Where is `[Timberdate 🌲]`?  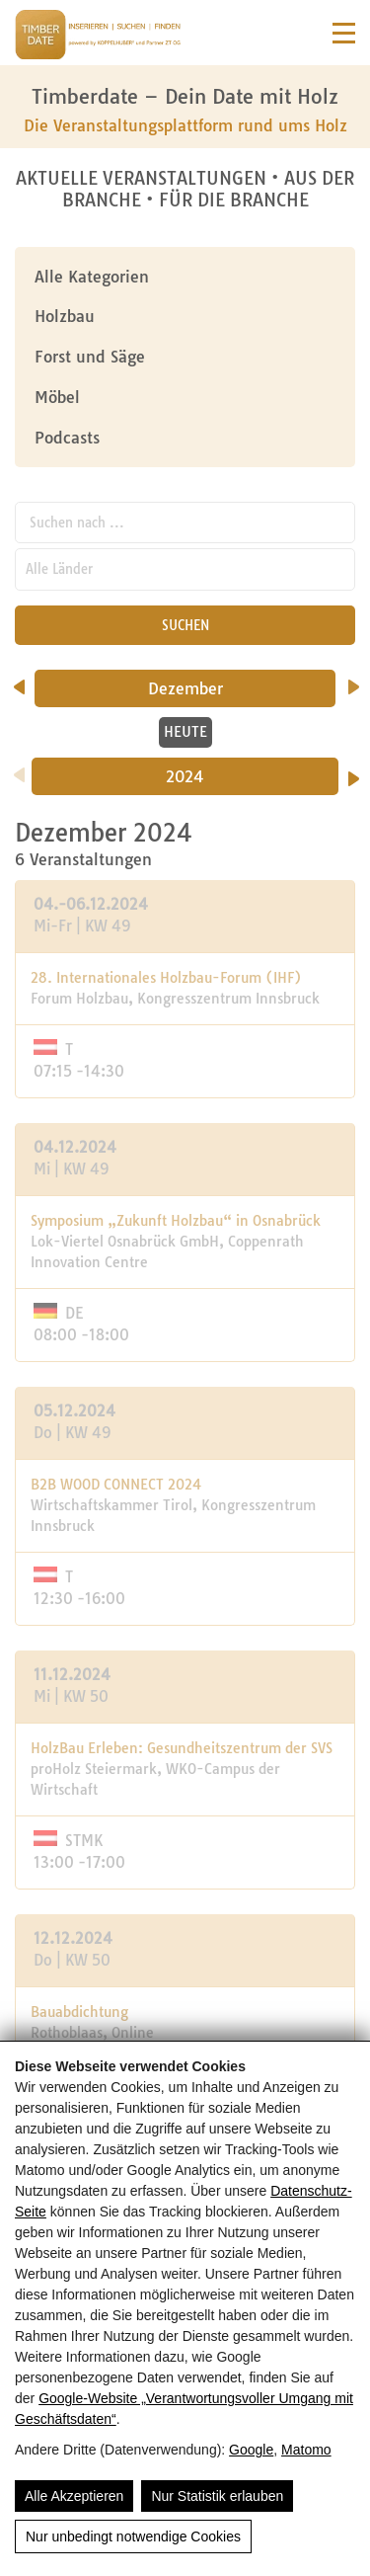
[Timberdate 🌲] is located at coordinates (98, 37).